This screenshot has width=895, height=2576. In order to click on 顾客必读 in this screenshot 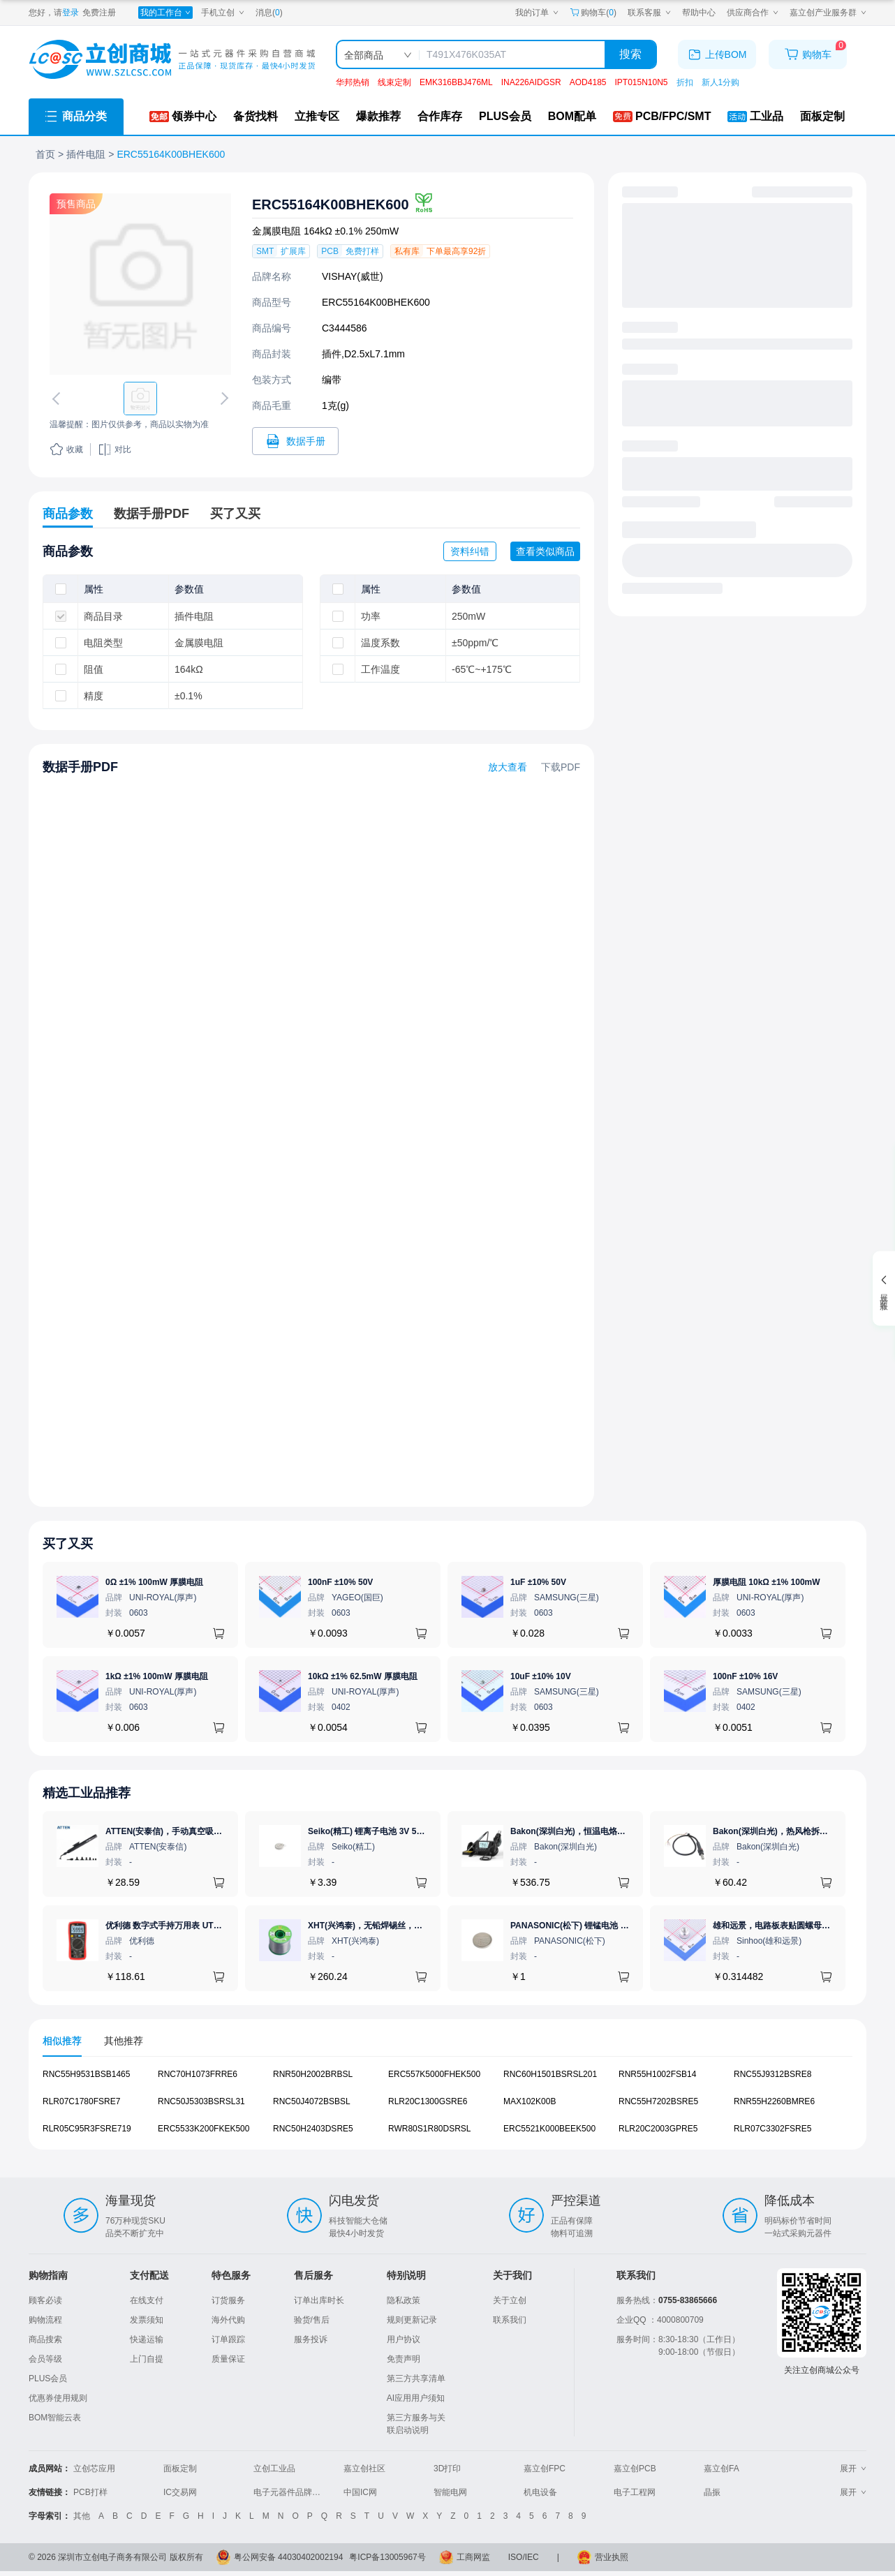, I will do `click(45, 2300)`.